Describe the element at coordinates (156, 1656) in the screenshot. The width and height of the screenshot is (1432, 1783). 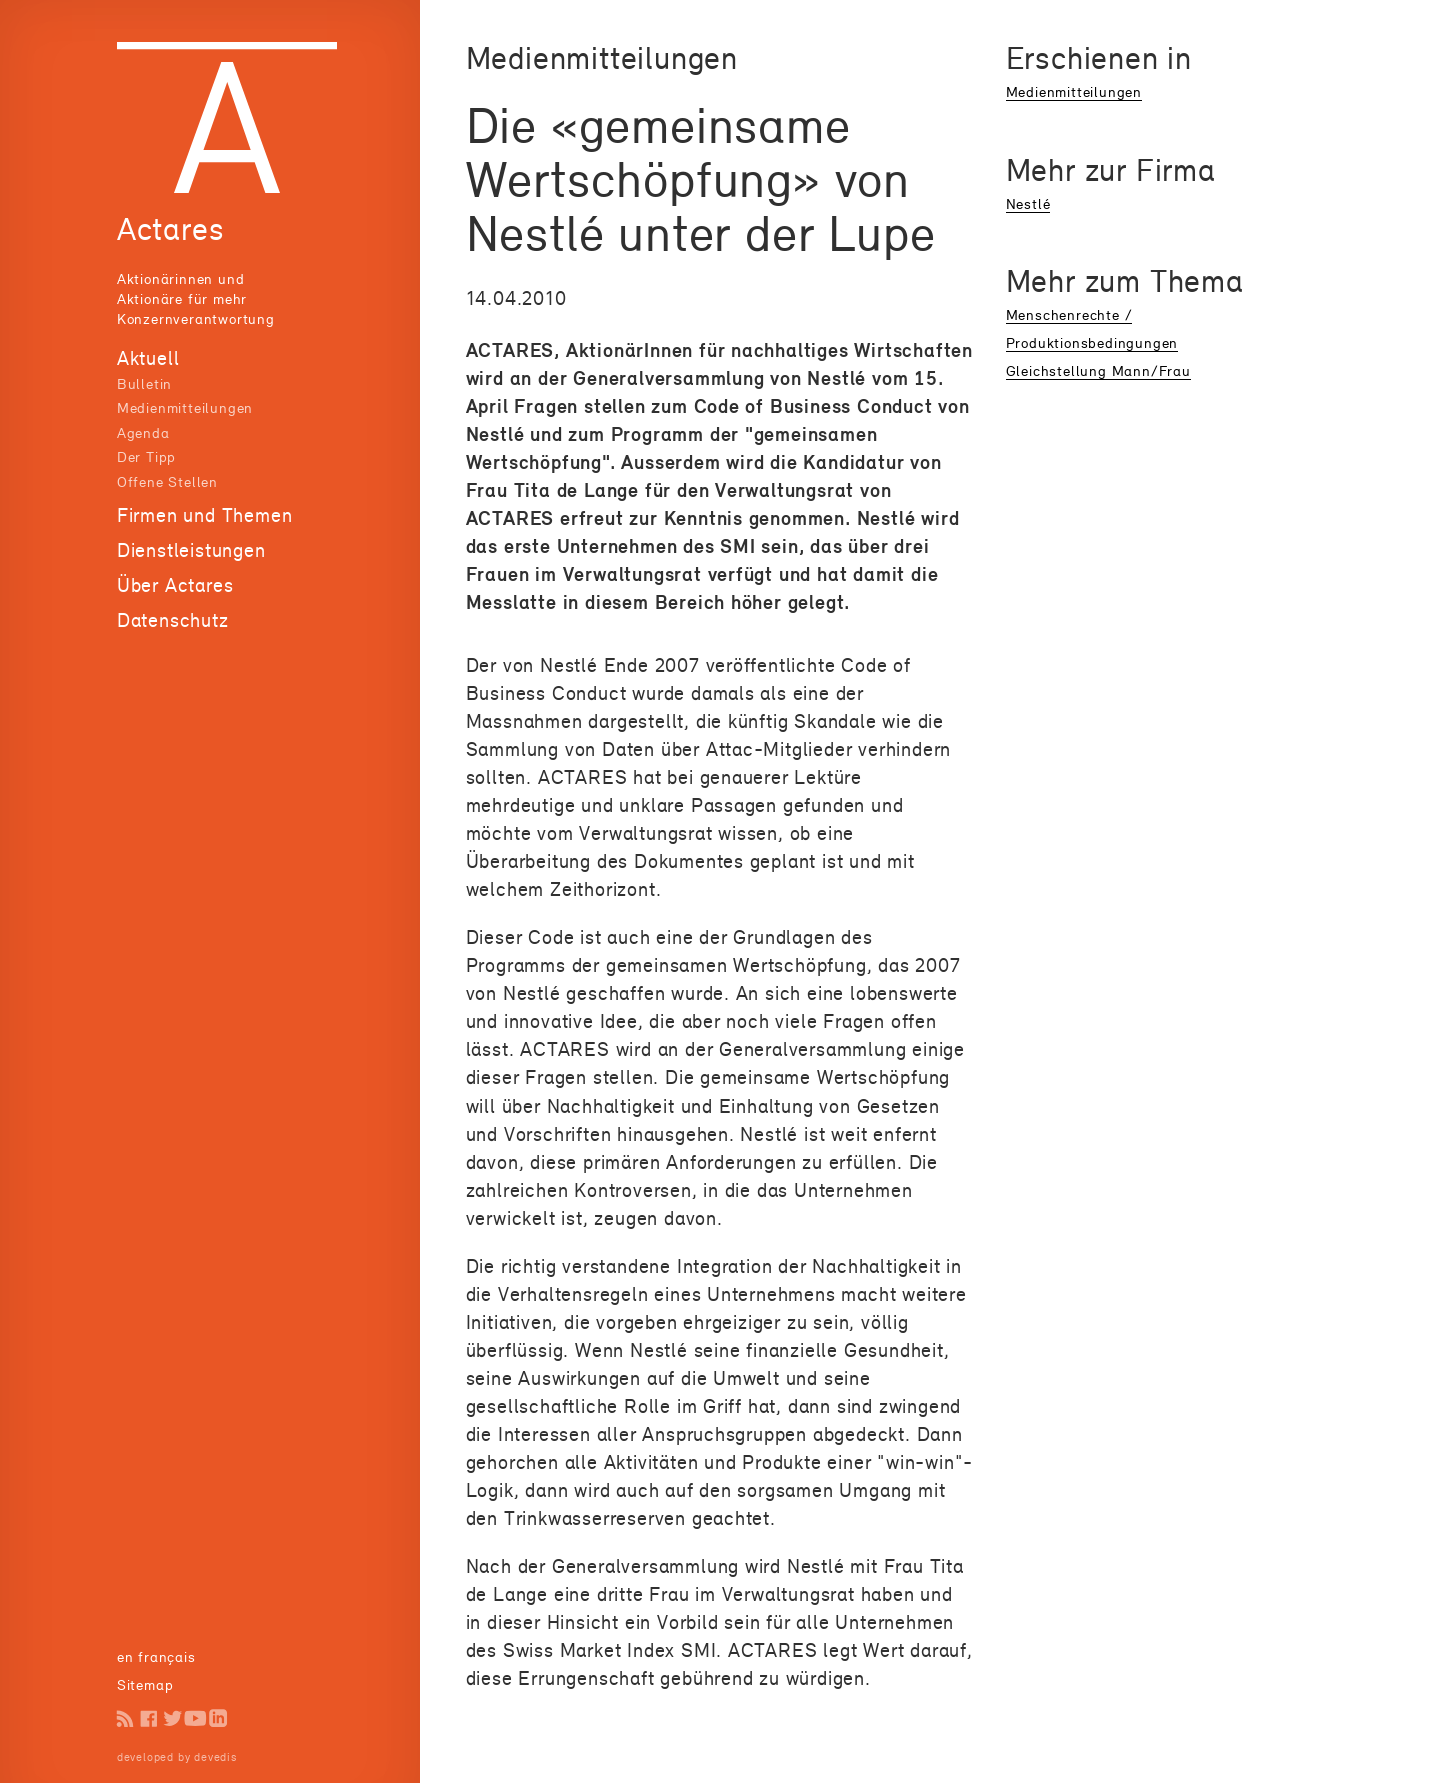
I see `en français` at that location.